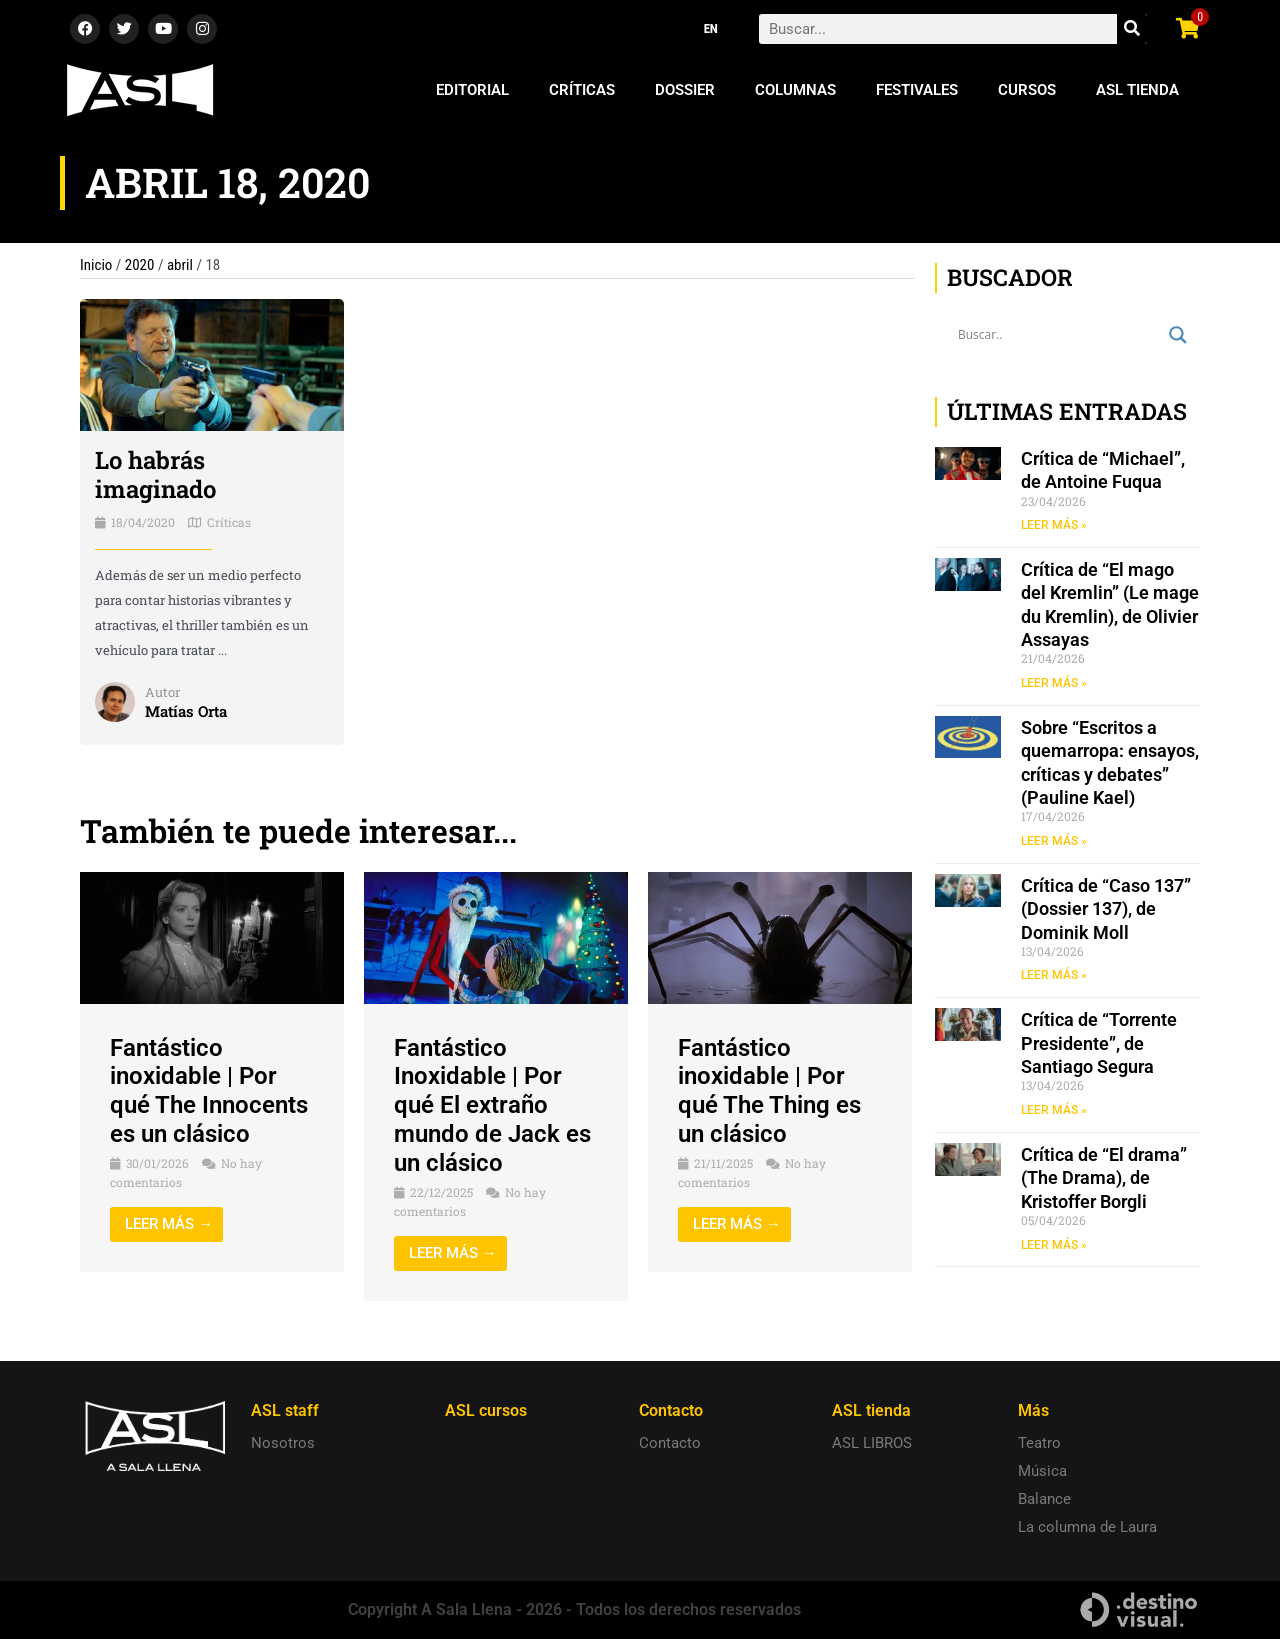  Describe the element at coordinates (1054, 841) in the screenshot. I see `LEER MÁS » [Read more about Sobre “Escritos a quemarropa: ensayos, críticas y debates” (Pauline Kael)]` at that location.